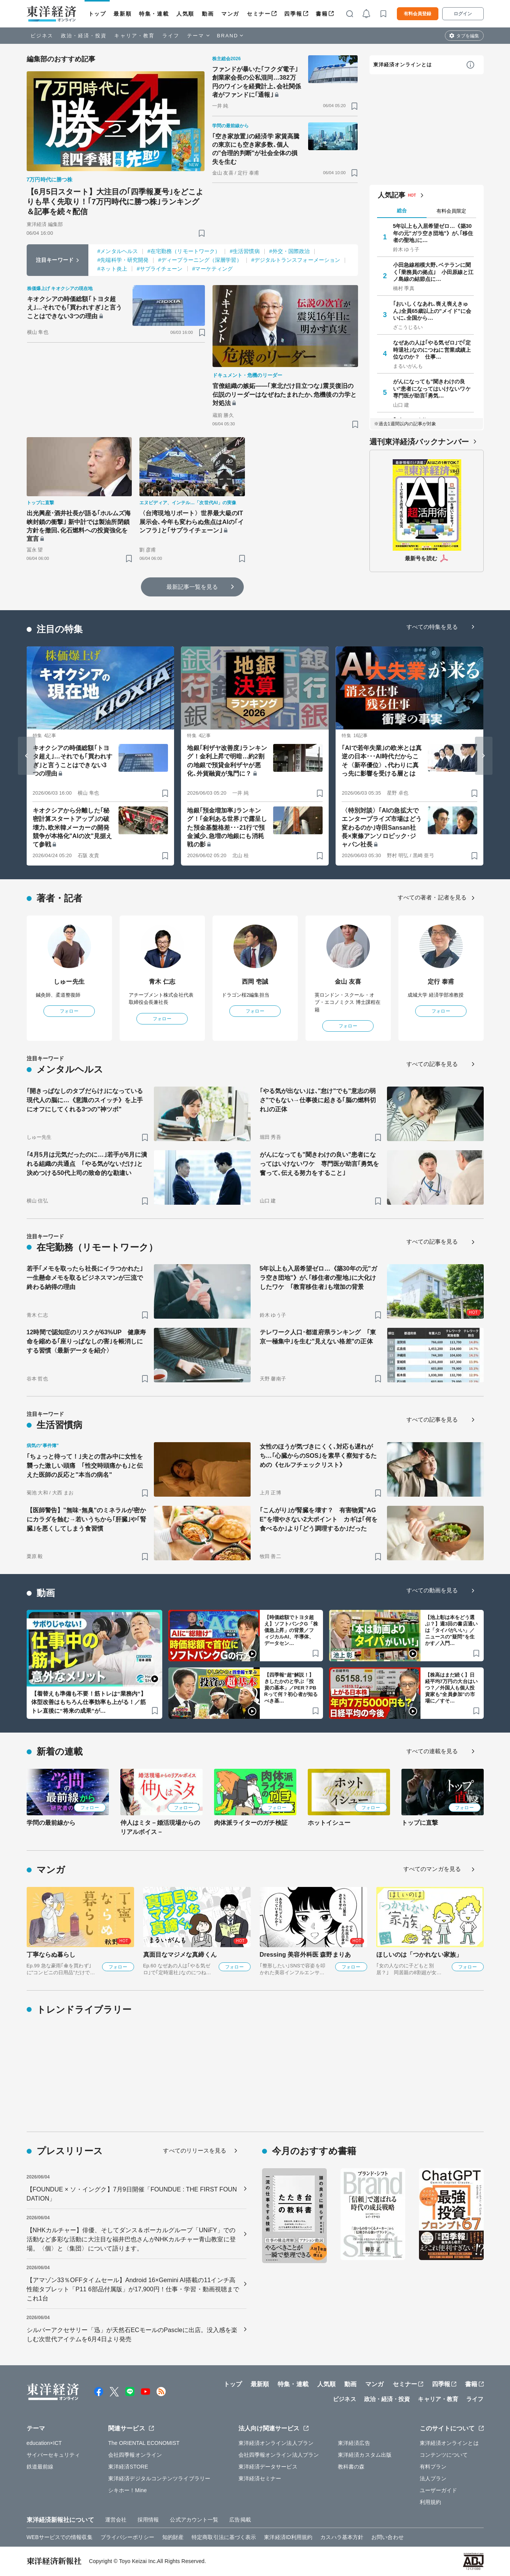 This screenshot has width=510, height=2576. I want to click on #マーケティング, so click(212, 269).